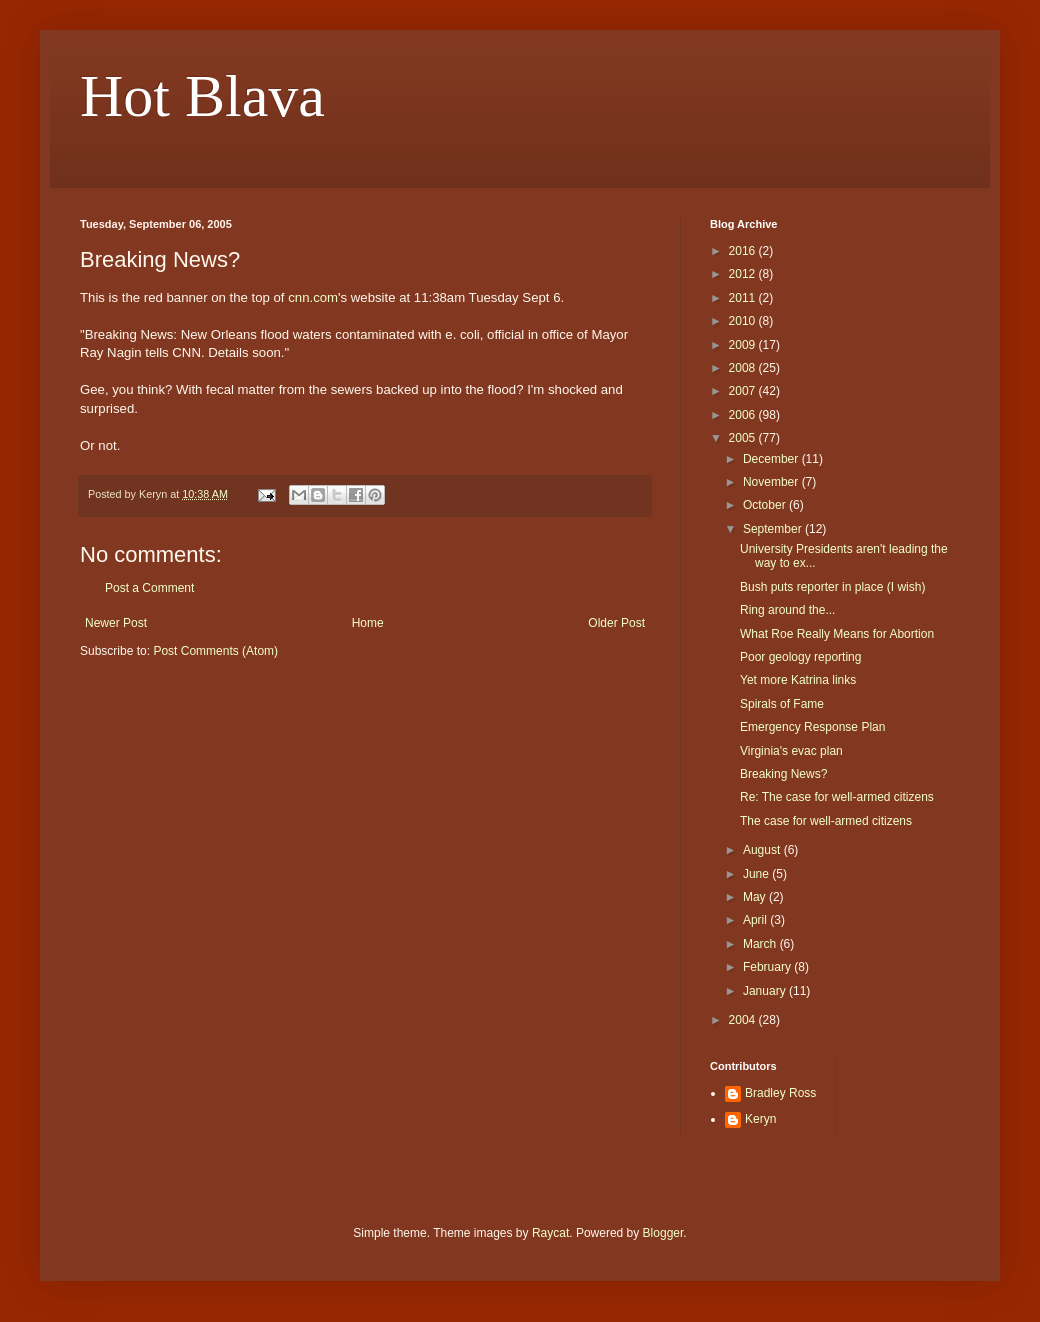 The height and width of the screenshot is (1322, 1040). What do you see at coordinates (368, 623) in the screenshot?
I see `Home` at bounding box center [368, 623].